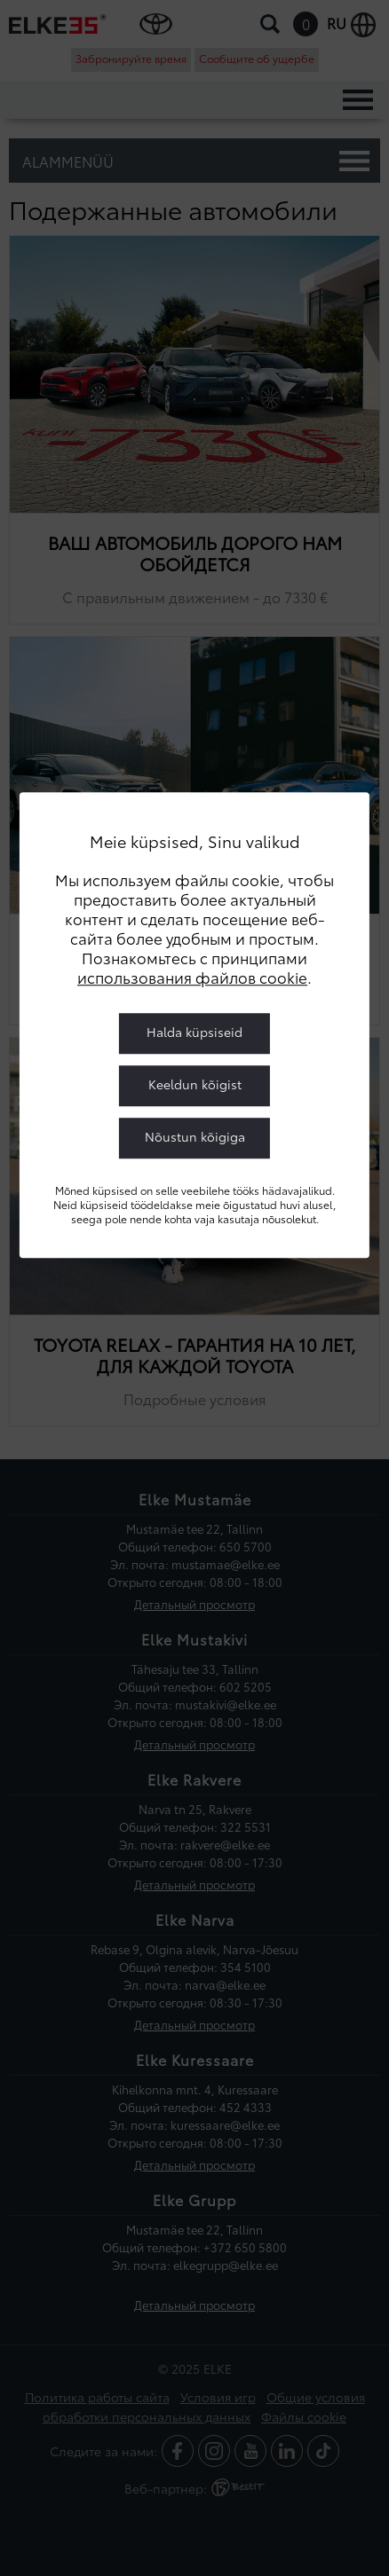 Image resolution: width=389 pixels, height=2576 pixels. What do you see at coordinates (194, 1032) in the screenshot?
I see `Halda küpsiseid` at bounding box center [194, 1032].